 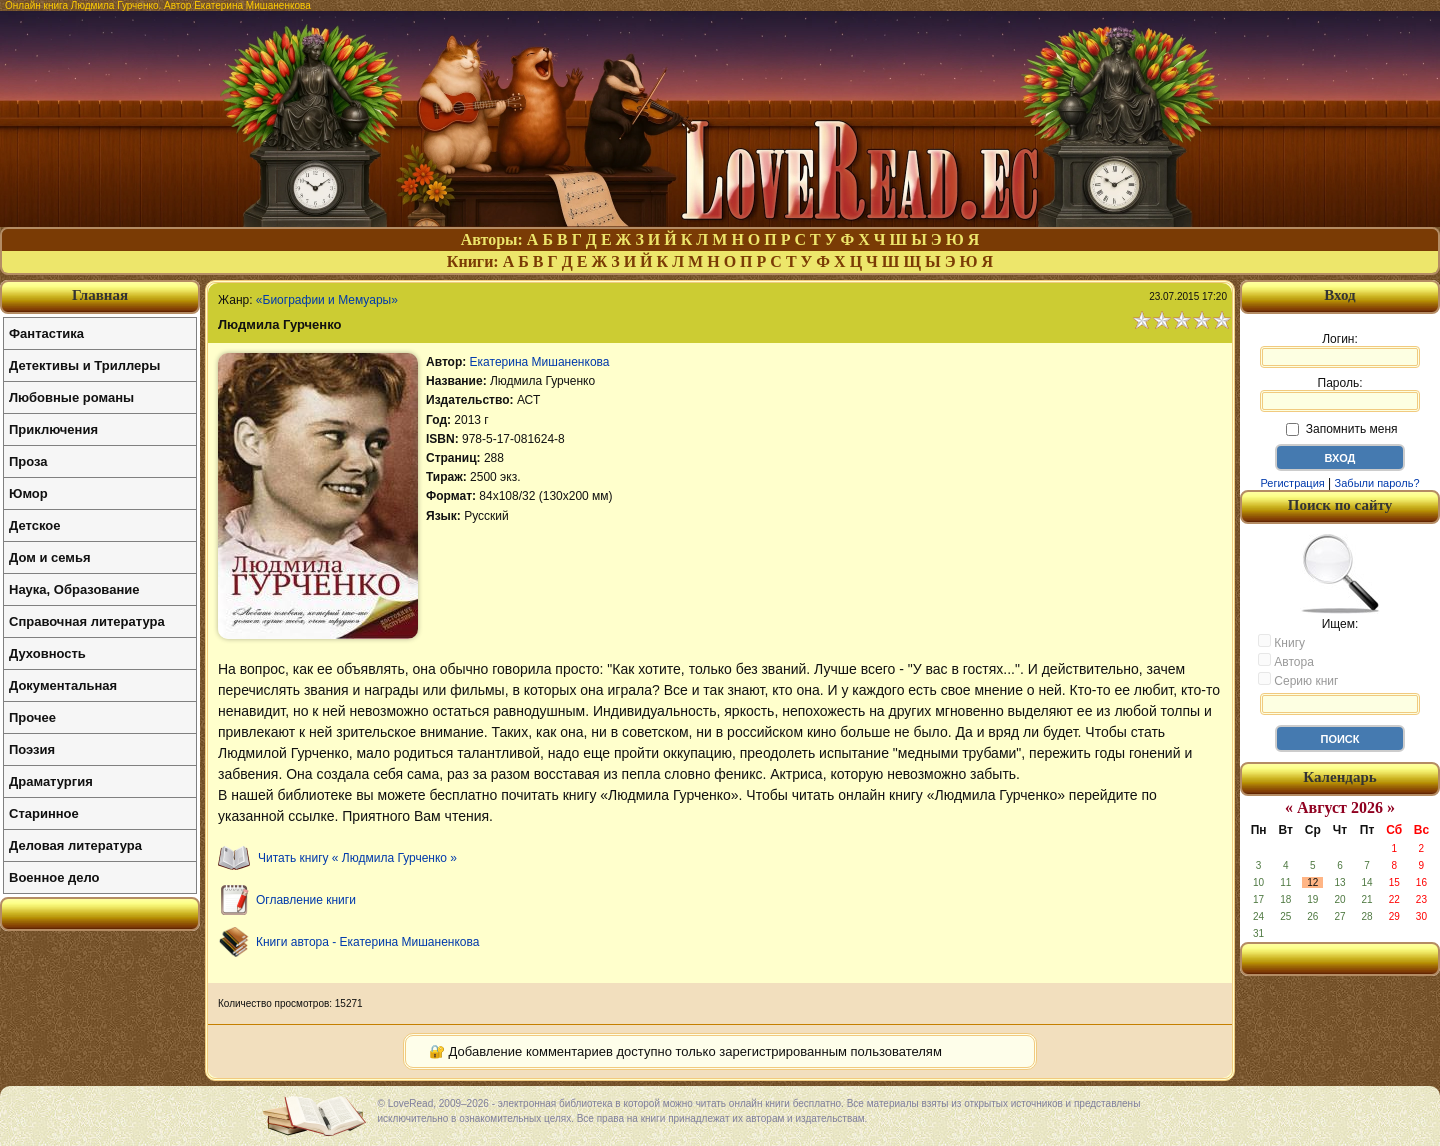 What do you see at coordinates (87, 621) in the screenshot?
I see `Справочная литература` at bounding box center [87, 621].